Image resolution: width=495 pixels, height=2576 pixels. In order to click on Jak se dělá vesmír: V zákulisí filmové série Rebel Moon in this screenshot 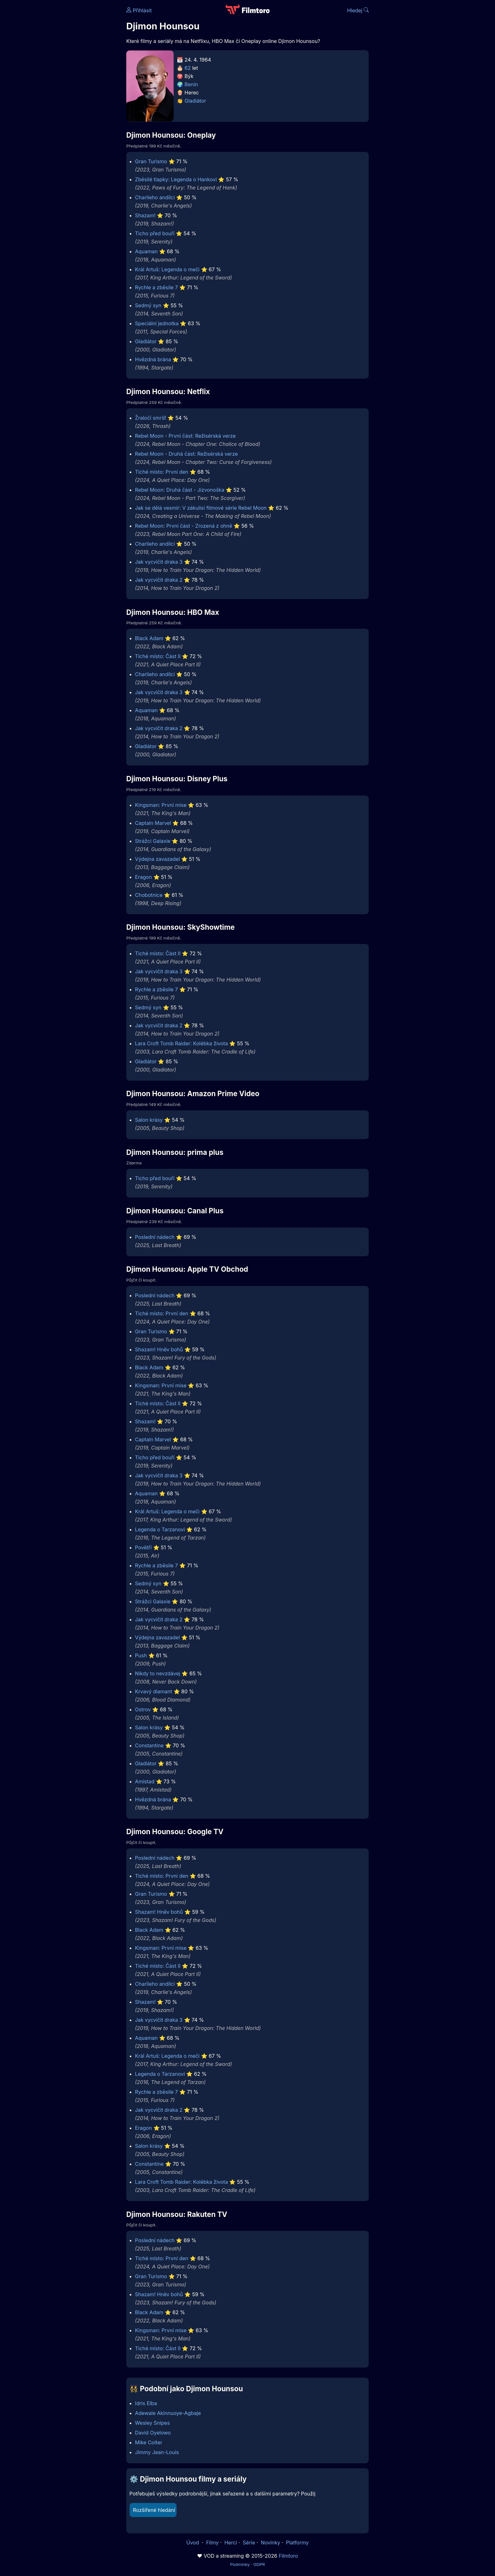, I will do `click(201, 508)`.